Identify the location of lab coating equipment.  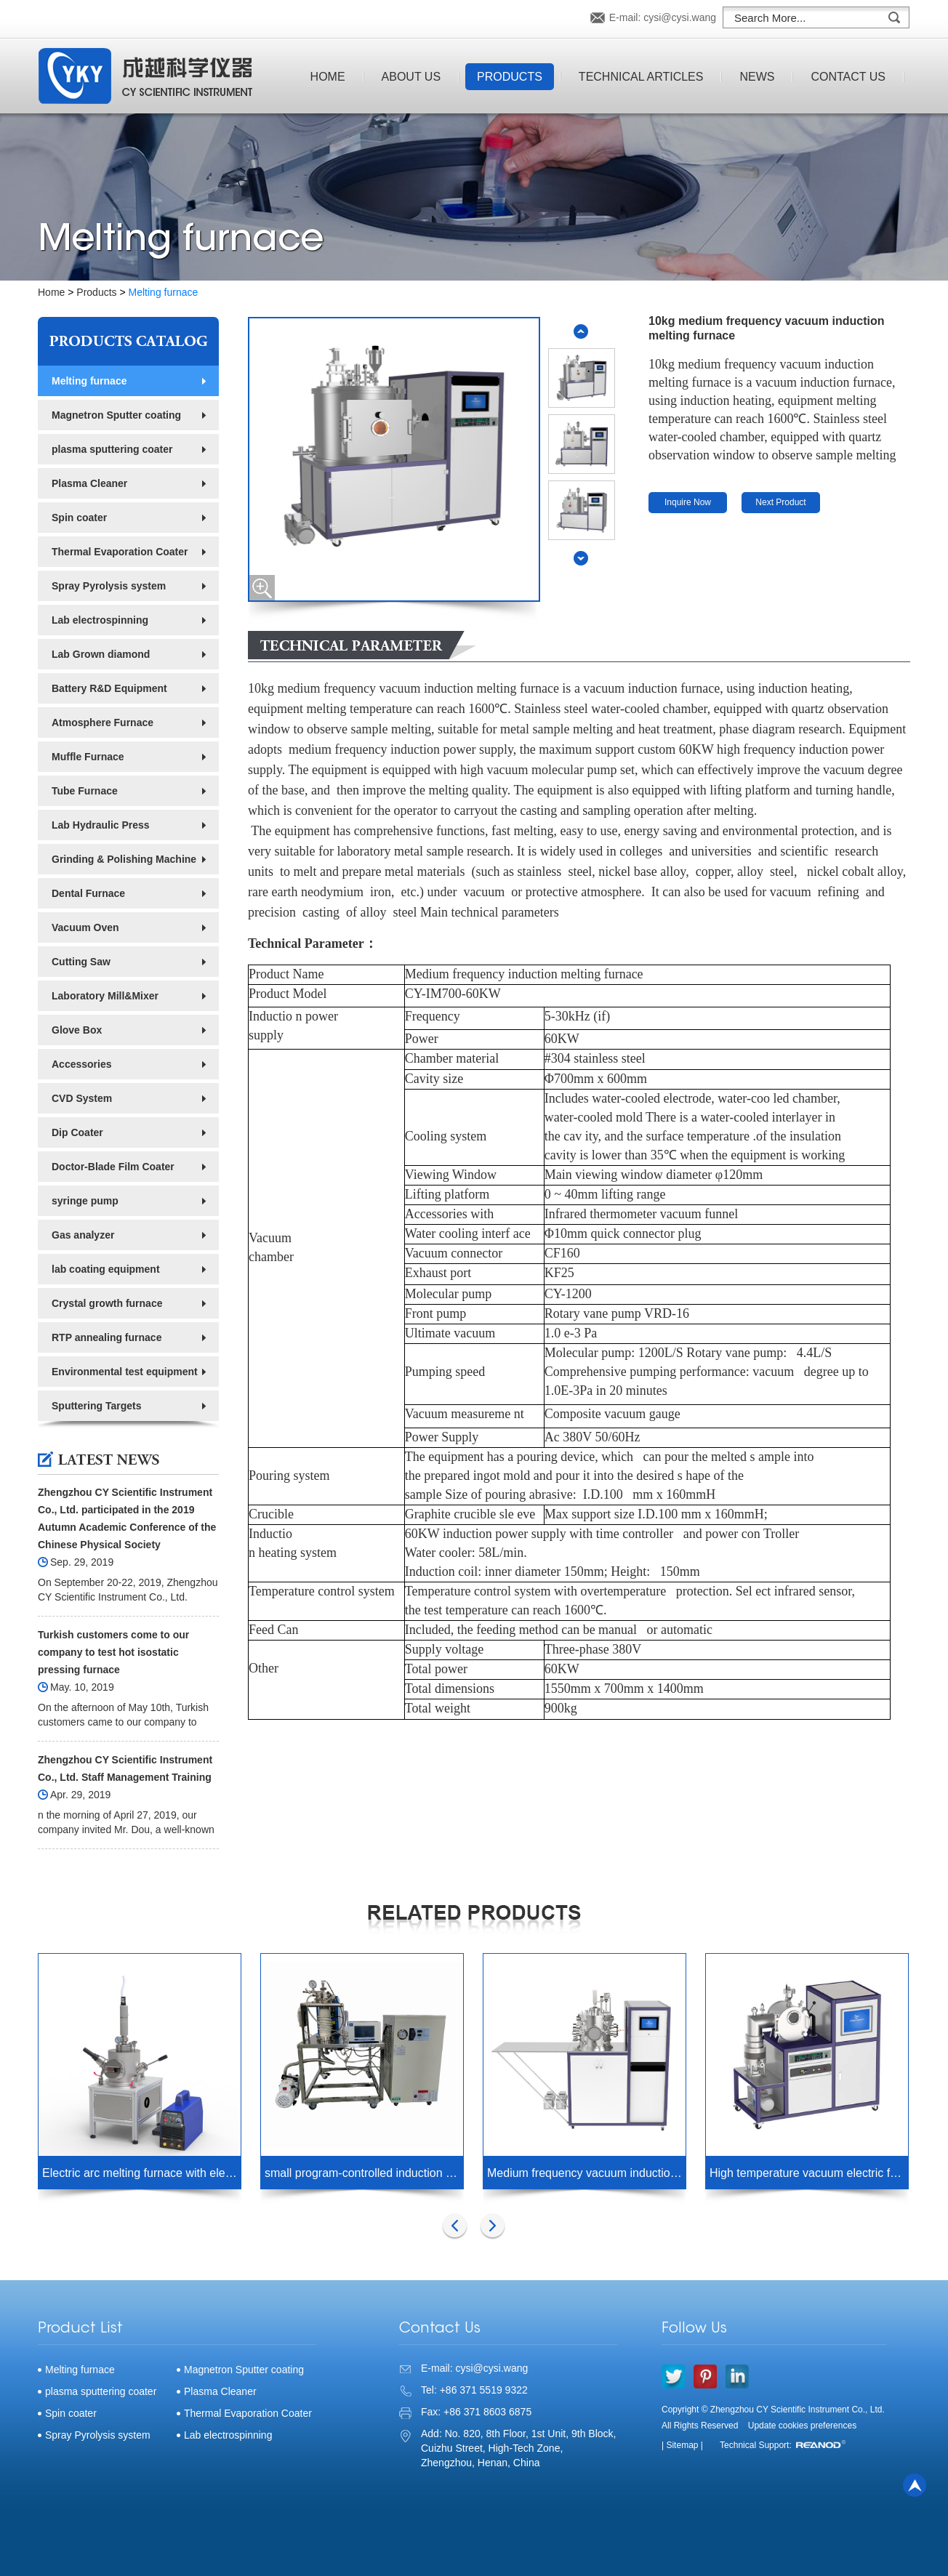
(106, 1269).